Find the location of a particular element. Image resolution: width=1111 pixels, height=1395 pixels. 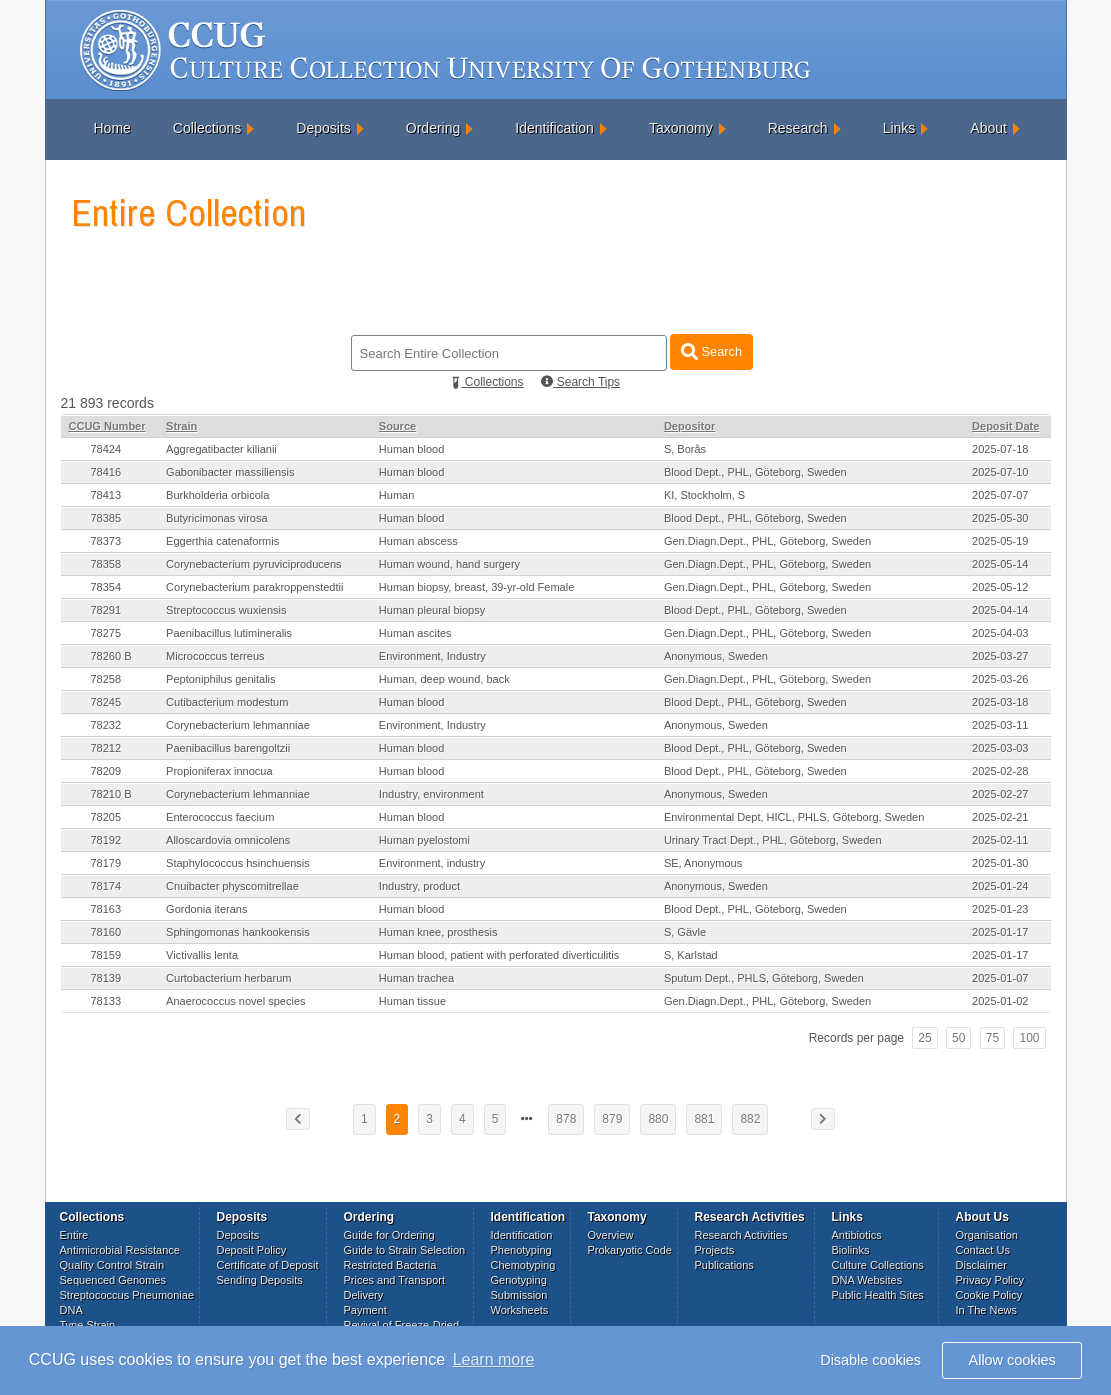

2025-03-26 is located at coordinates (1000, 679).